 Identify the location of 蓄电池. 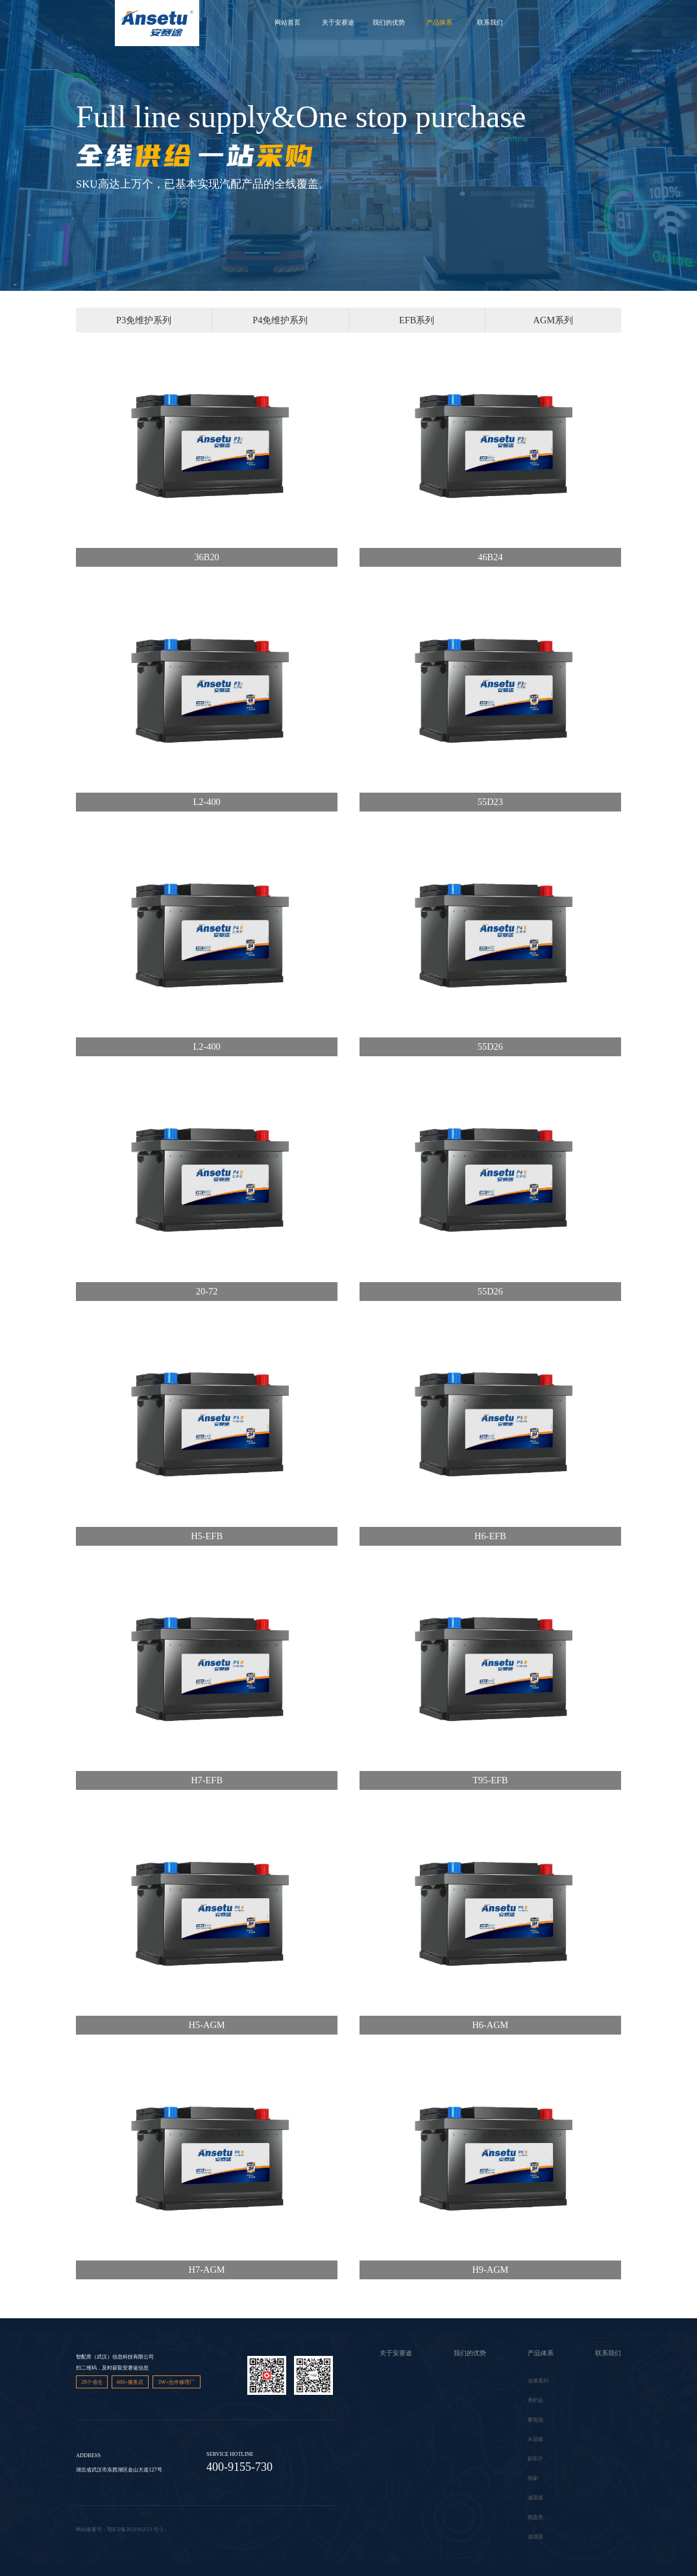
(535, 2420).